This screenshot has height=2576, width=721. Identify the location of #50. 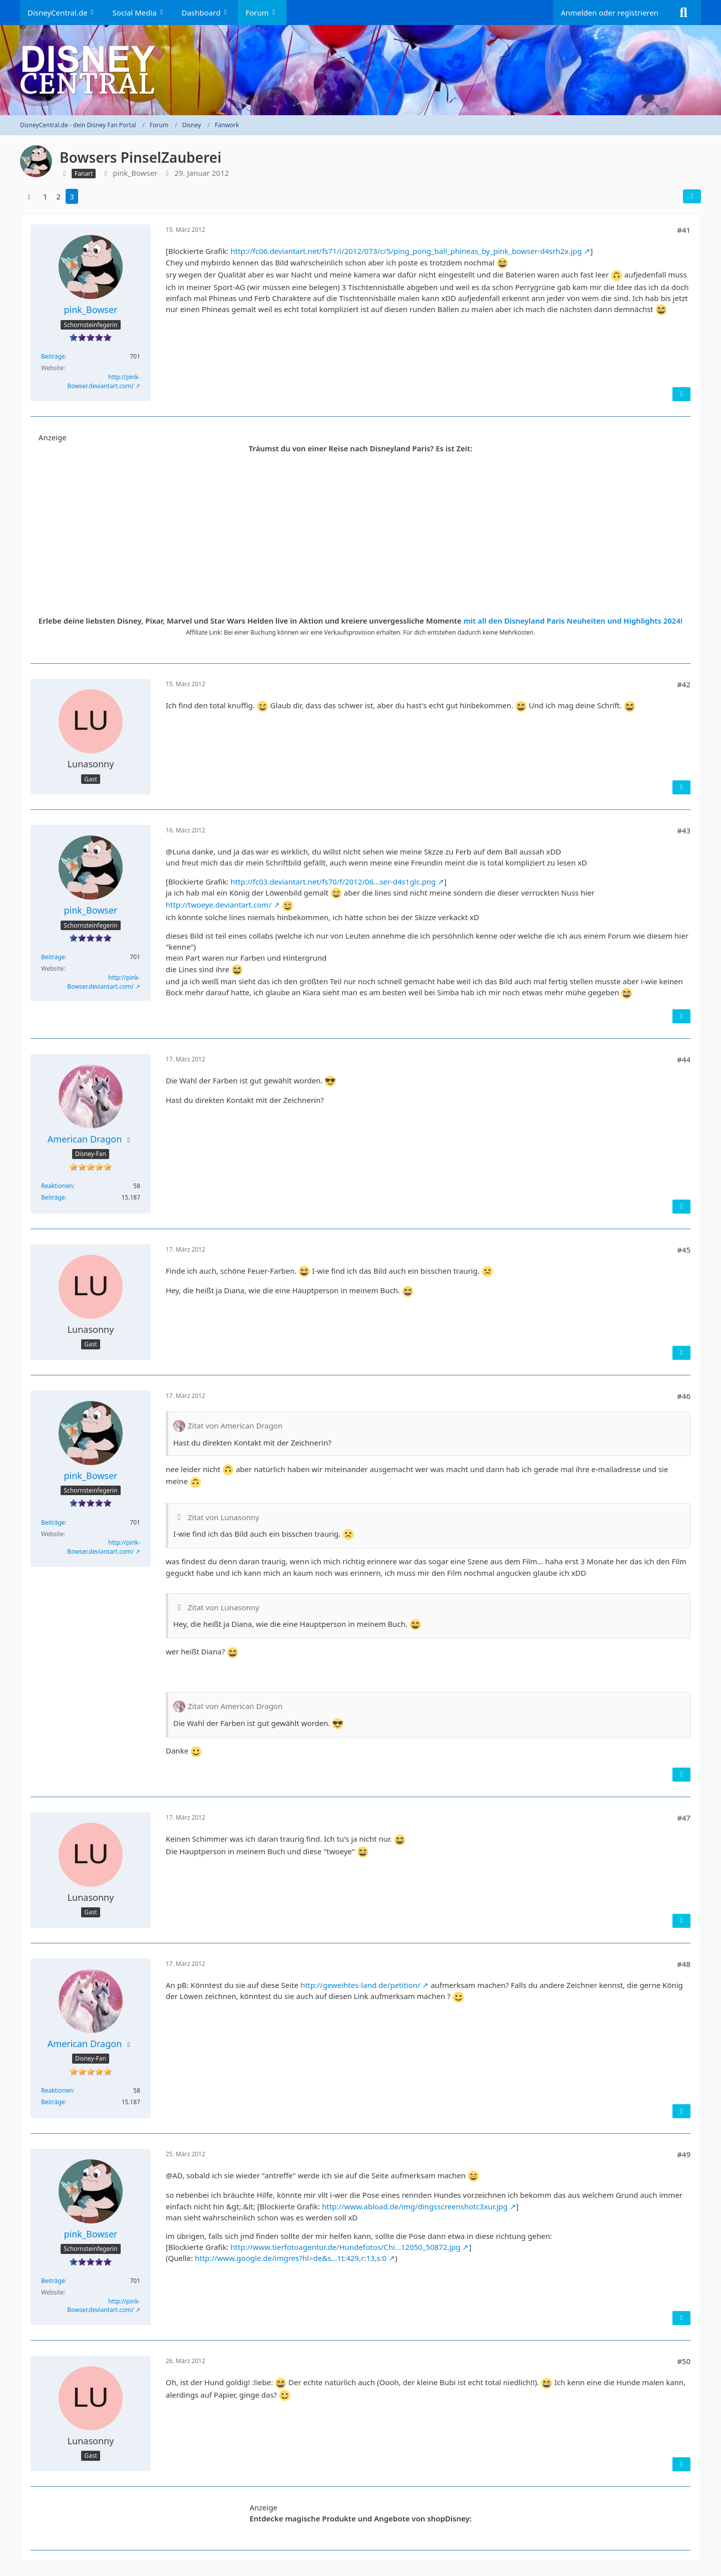
(683, 2361).